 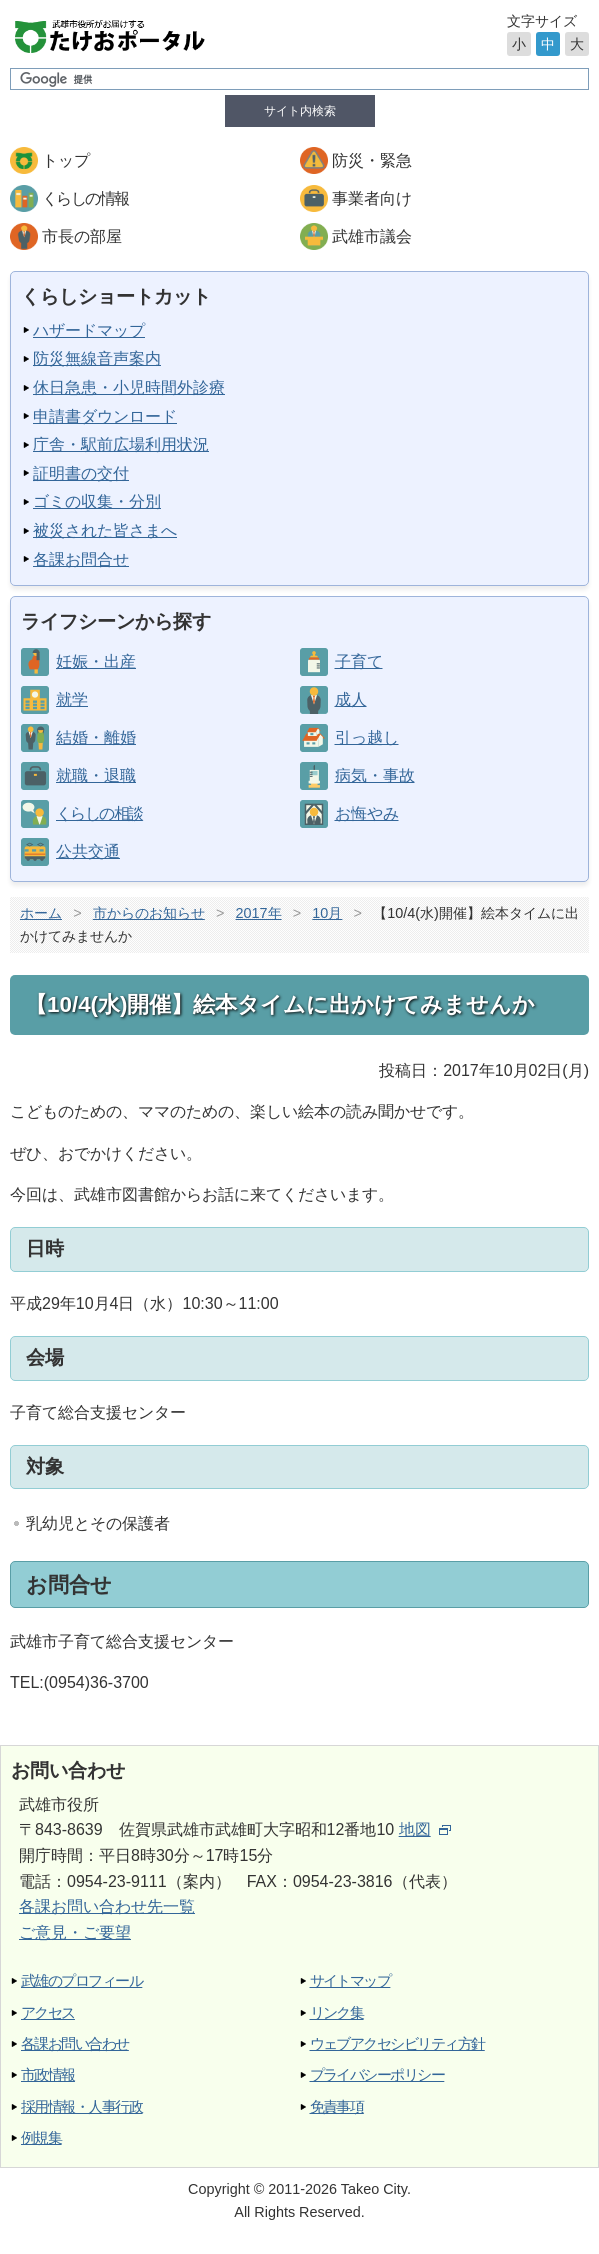 What do you see at coordinates (107, 1906) in the screenshot?
I see `各課お問い合わせ先一覧` at bounding box center [107, 1906].